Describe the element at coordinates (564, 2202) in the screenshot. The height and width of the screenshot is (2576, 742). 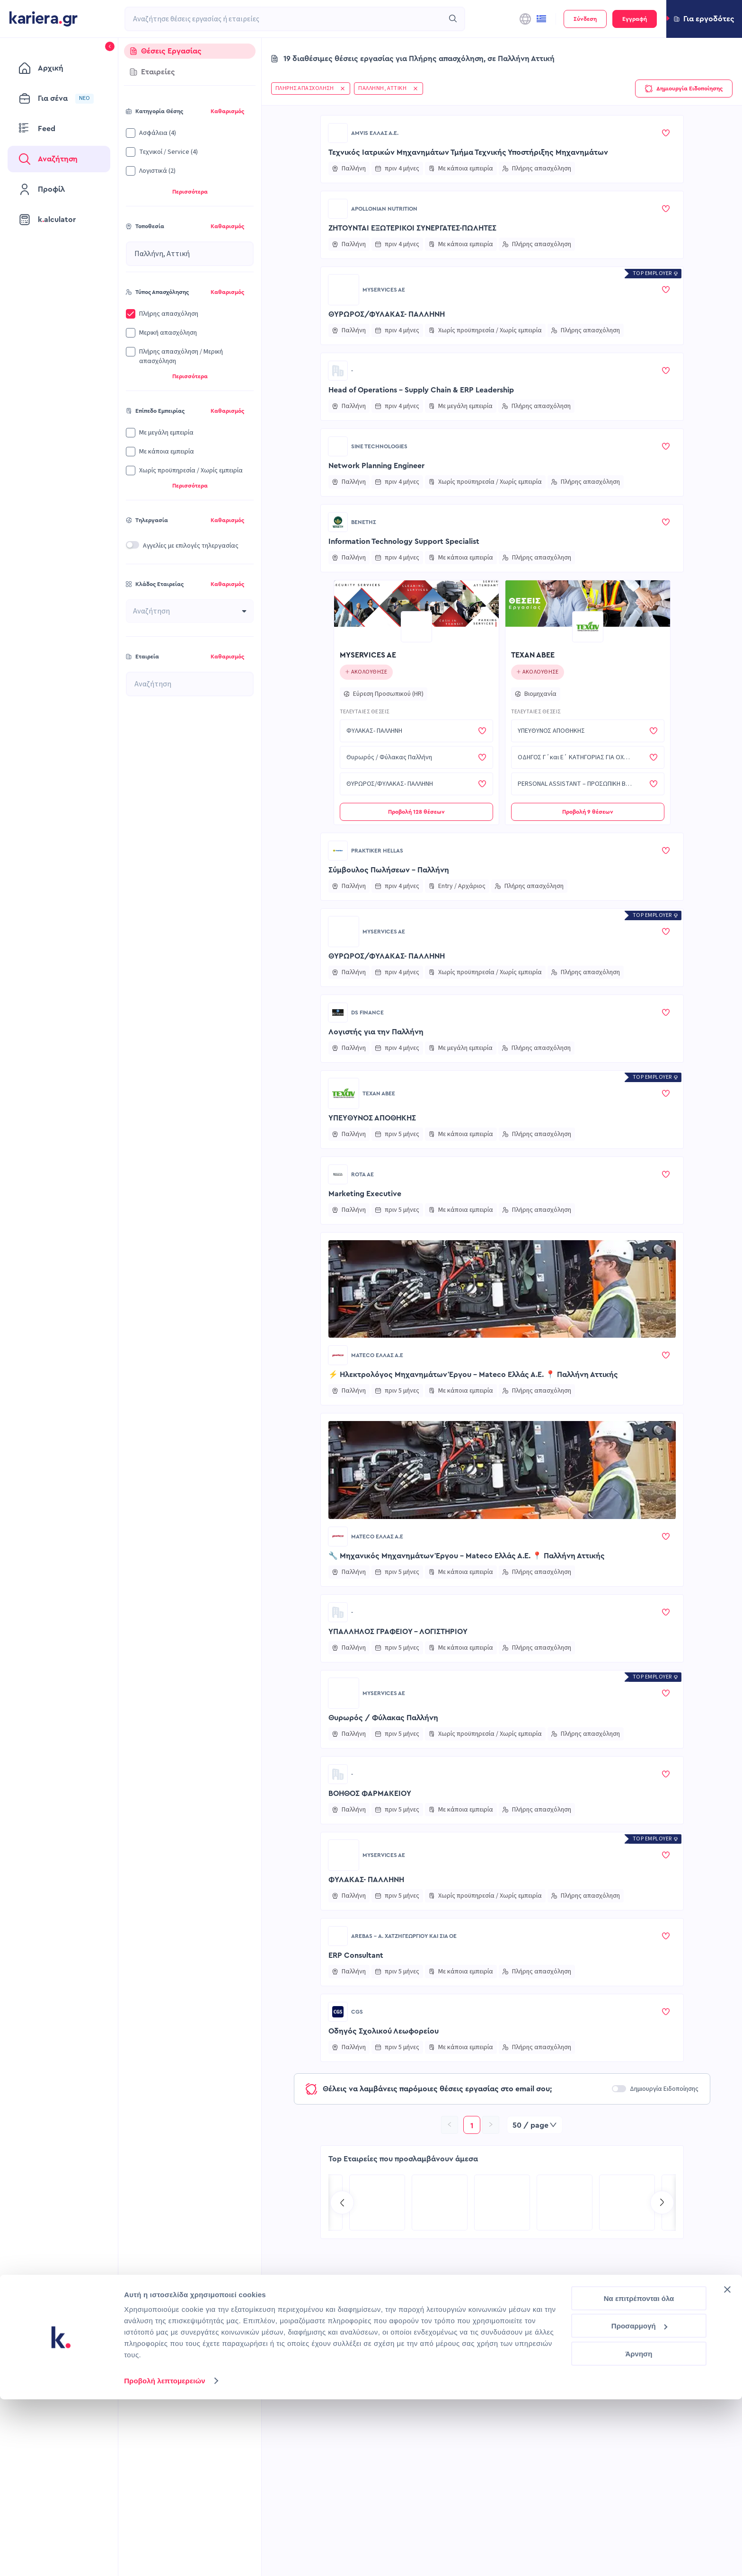
I see `[Go to Recruitment Services | Kariera.Group page]` at that location.